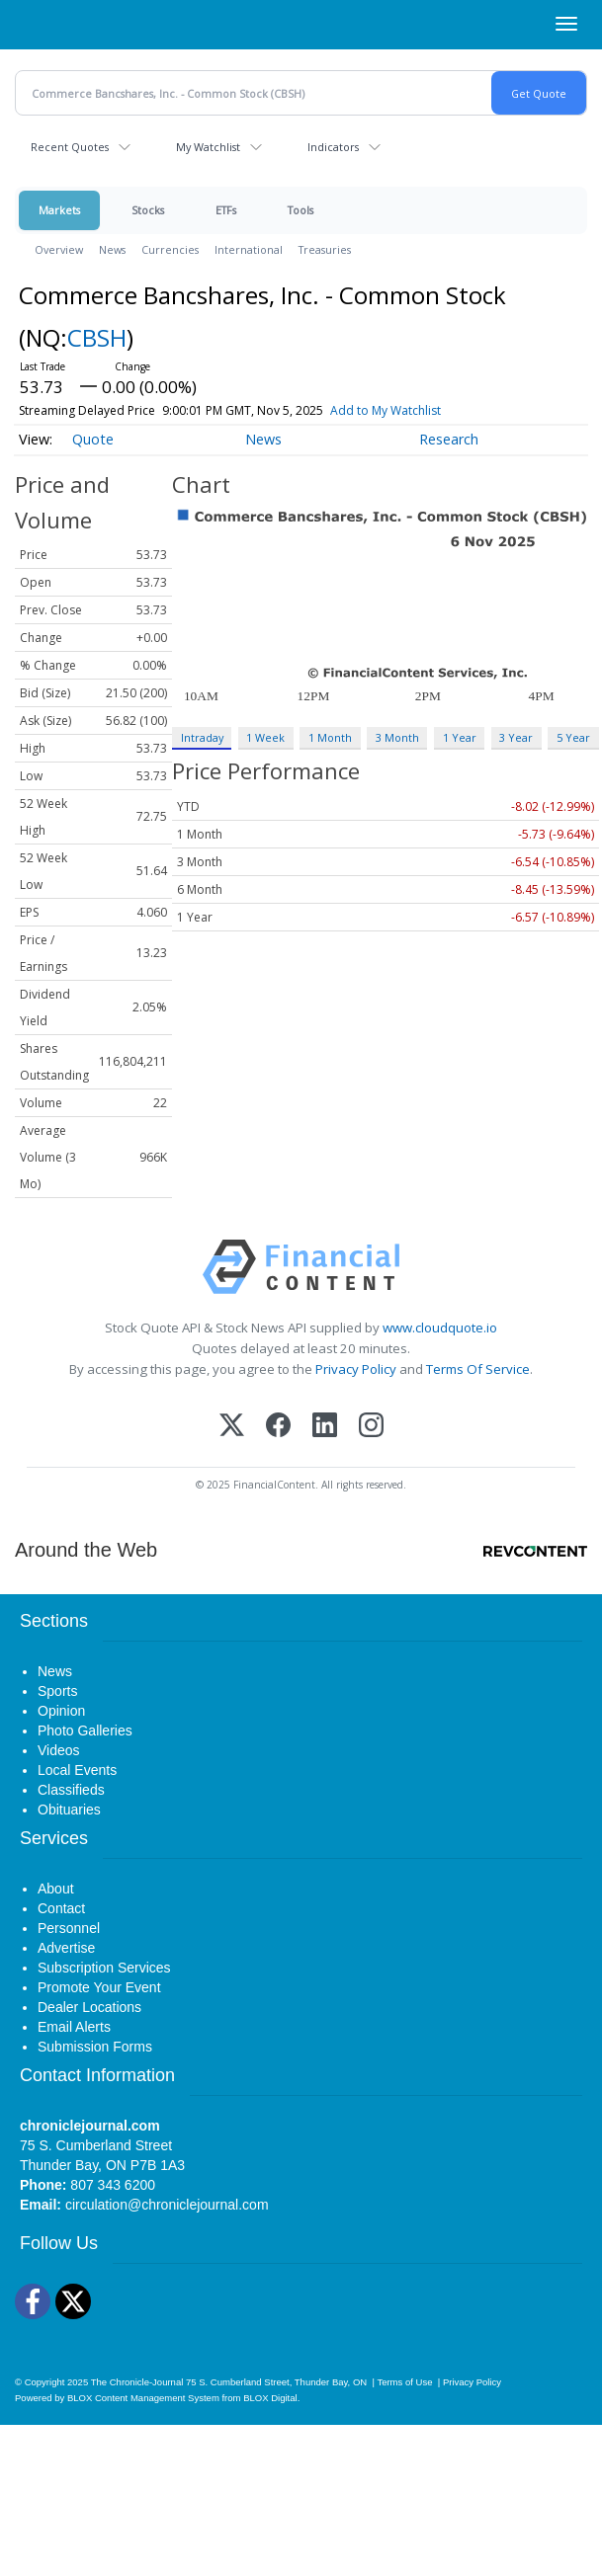 This screenshot has height=2576, width=602. Describe the element at coordinates (278, 1427) in the screenshot. I see `[Facebook]` at that location.